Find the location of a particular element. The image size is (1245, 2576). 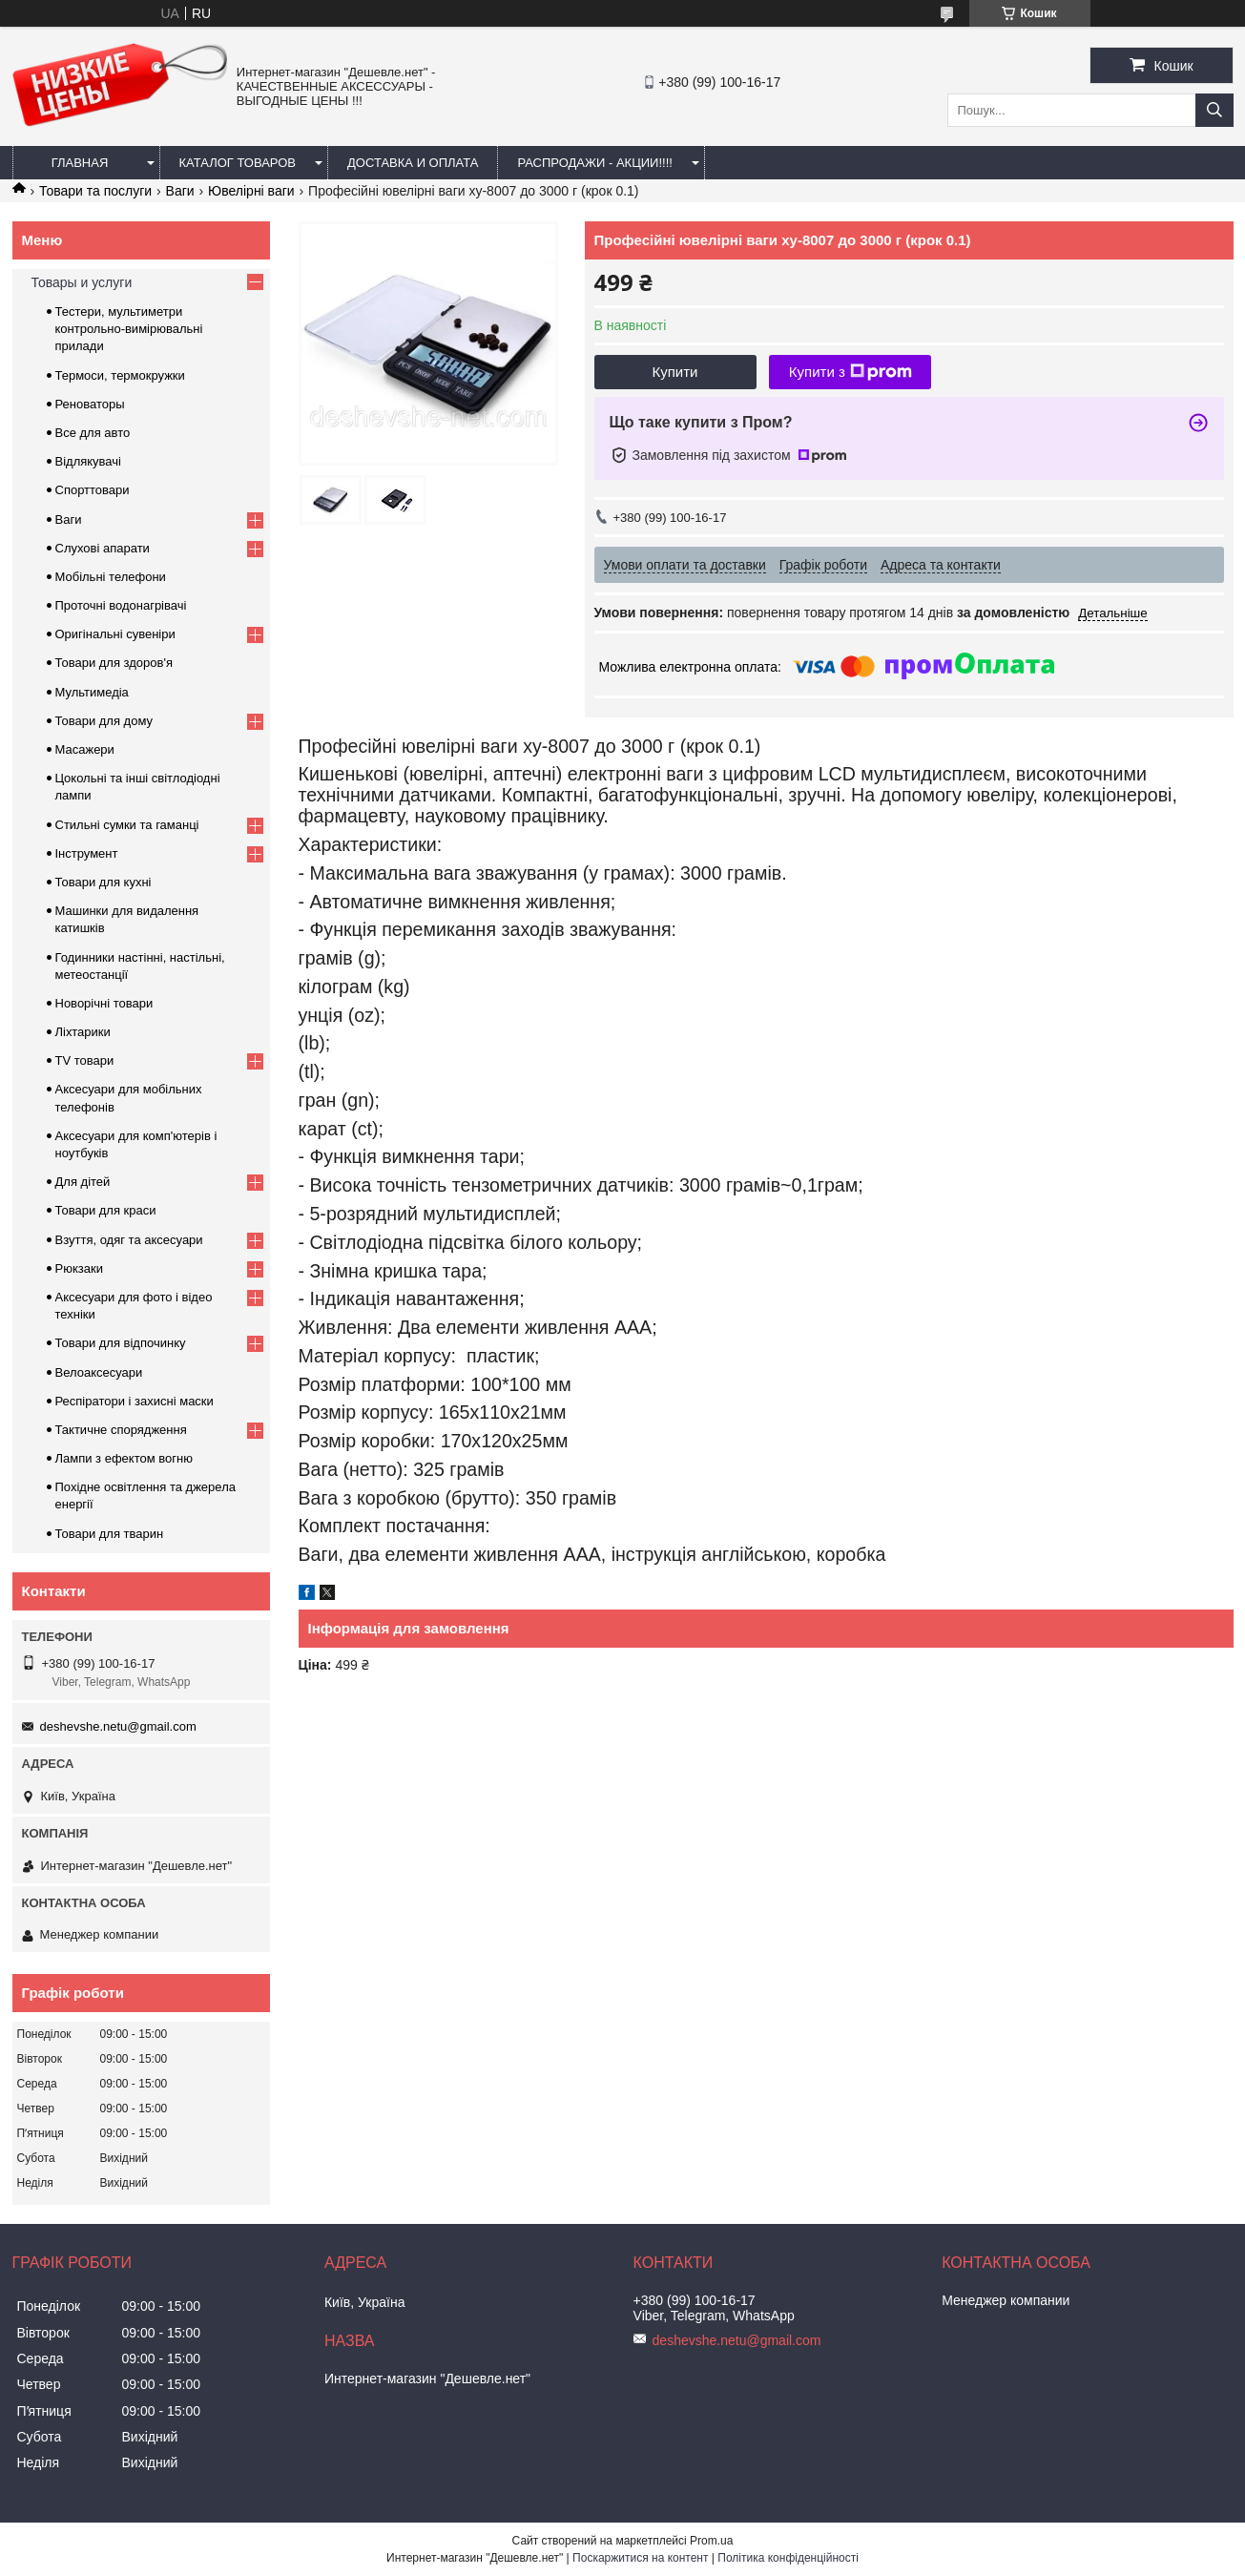

Велоаксесуари is located at coordinates (99, 1372).